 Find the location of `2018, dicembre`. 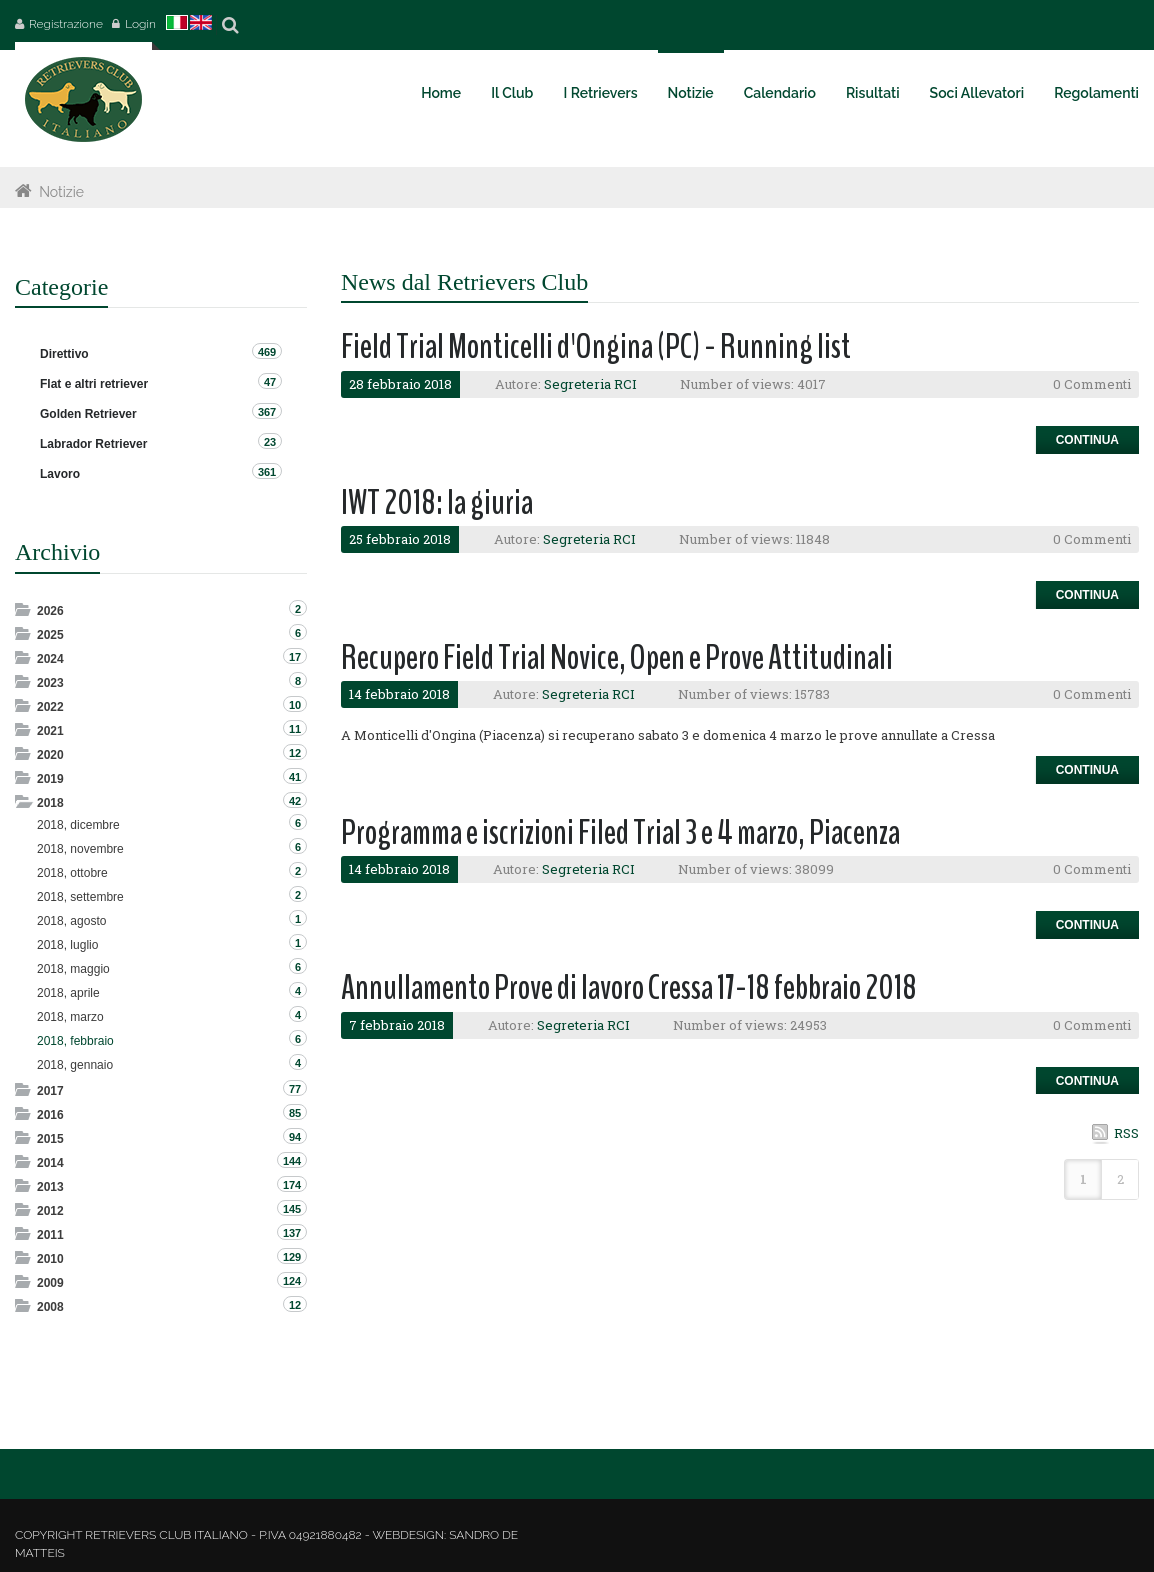

2018, dicembre is located at coordinates (78, 825).